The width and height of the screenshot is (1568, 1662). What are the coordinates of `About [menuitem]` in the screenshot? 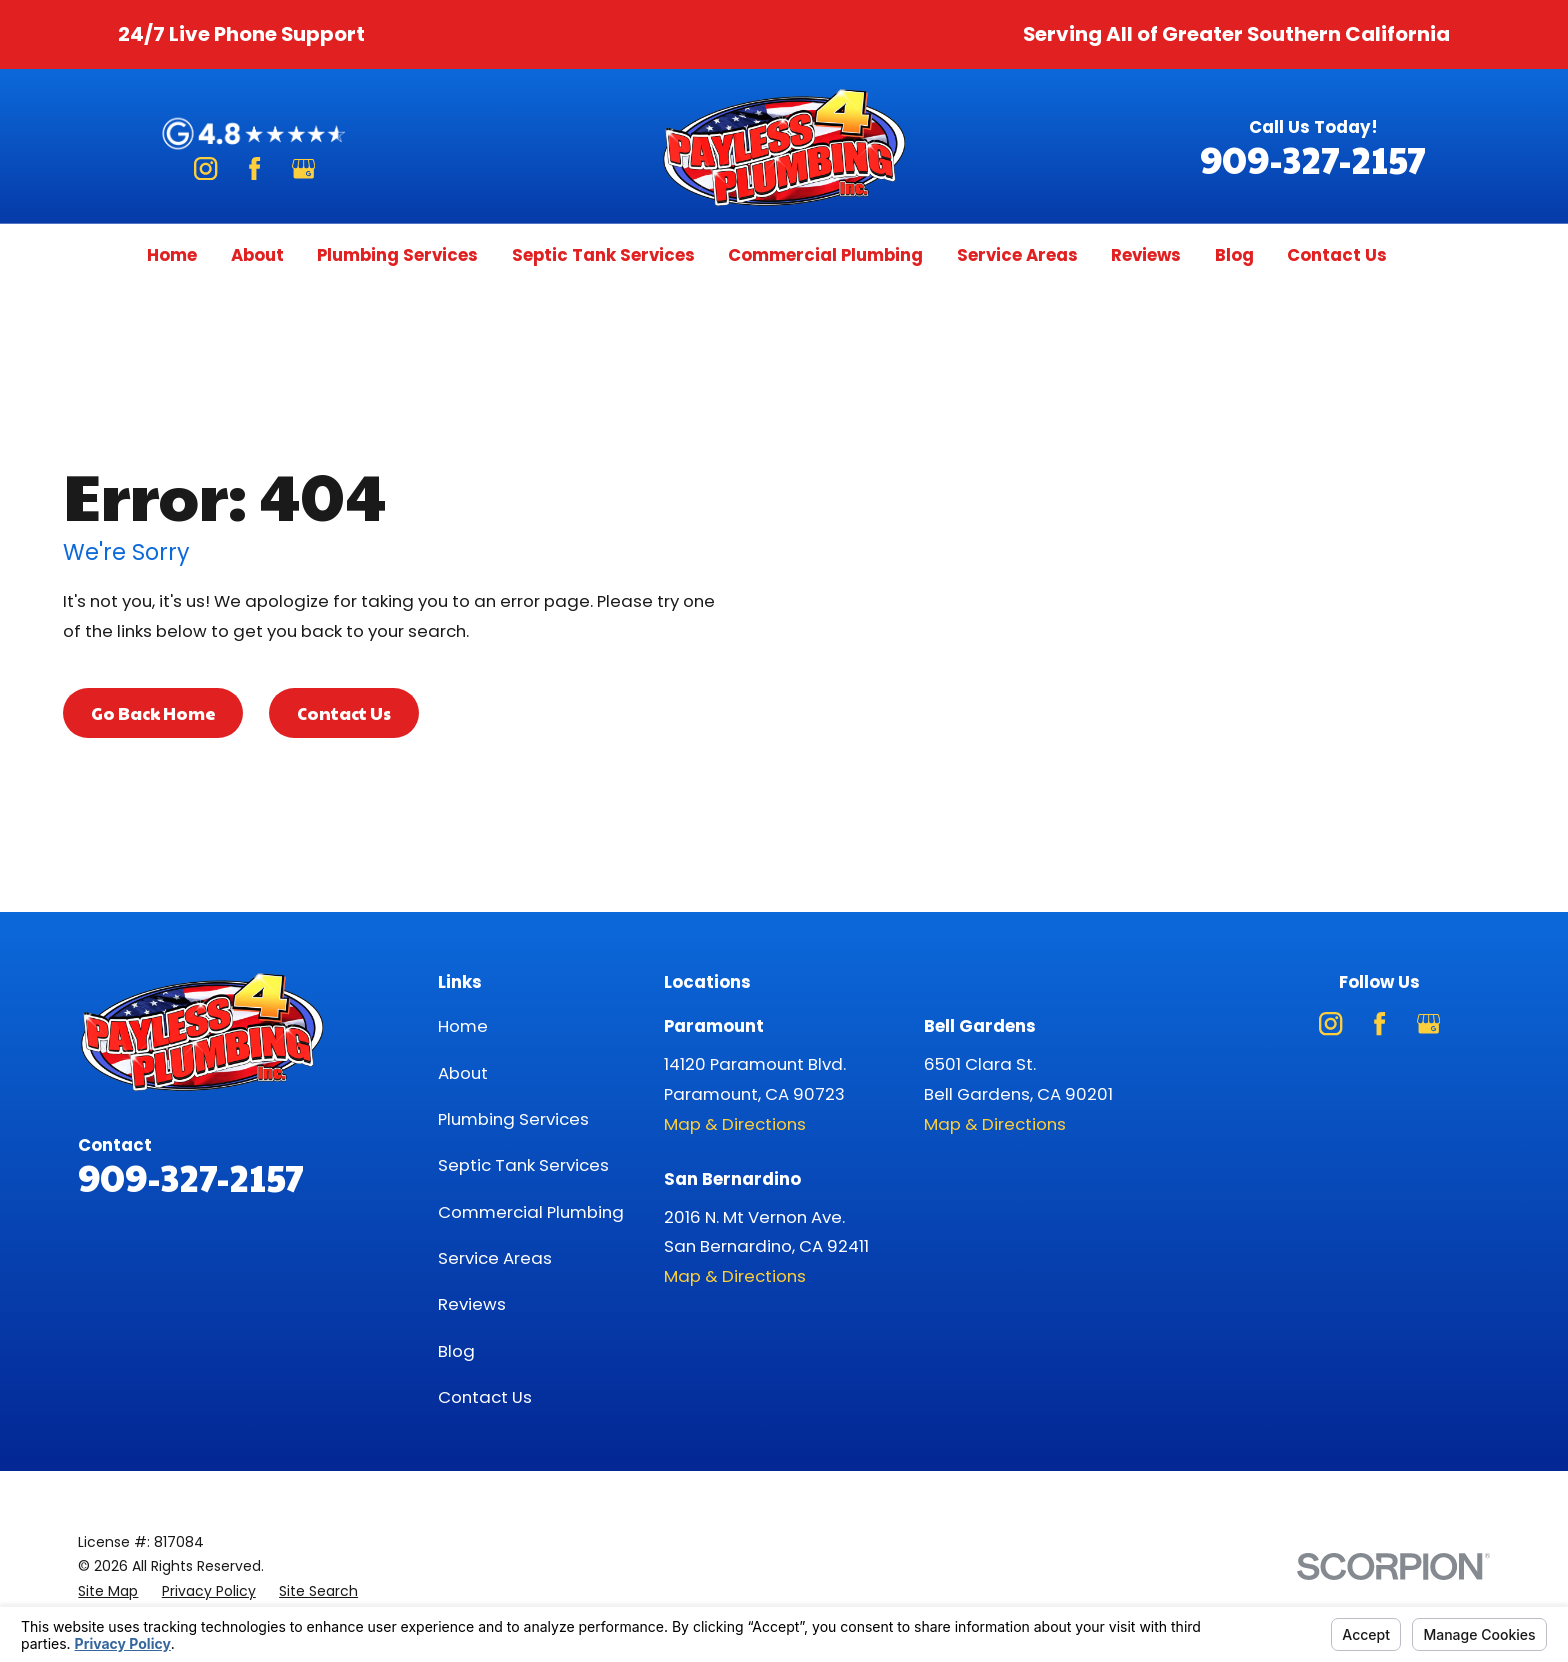 It's located at (257, 255).